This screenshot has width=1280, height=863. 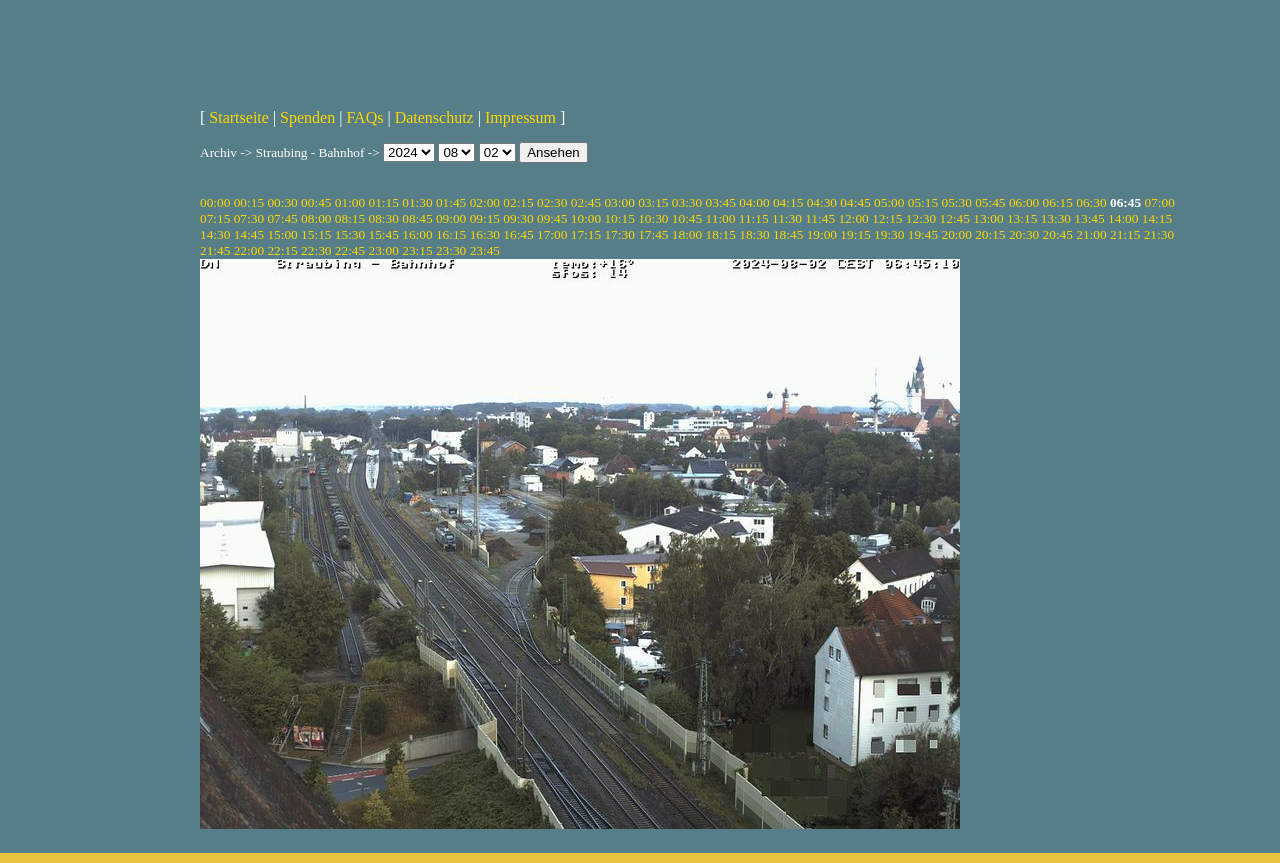 What do you see at coordinates (518, 202) in the screenshot?
I see `02:15` at bounding box center [518, 202].